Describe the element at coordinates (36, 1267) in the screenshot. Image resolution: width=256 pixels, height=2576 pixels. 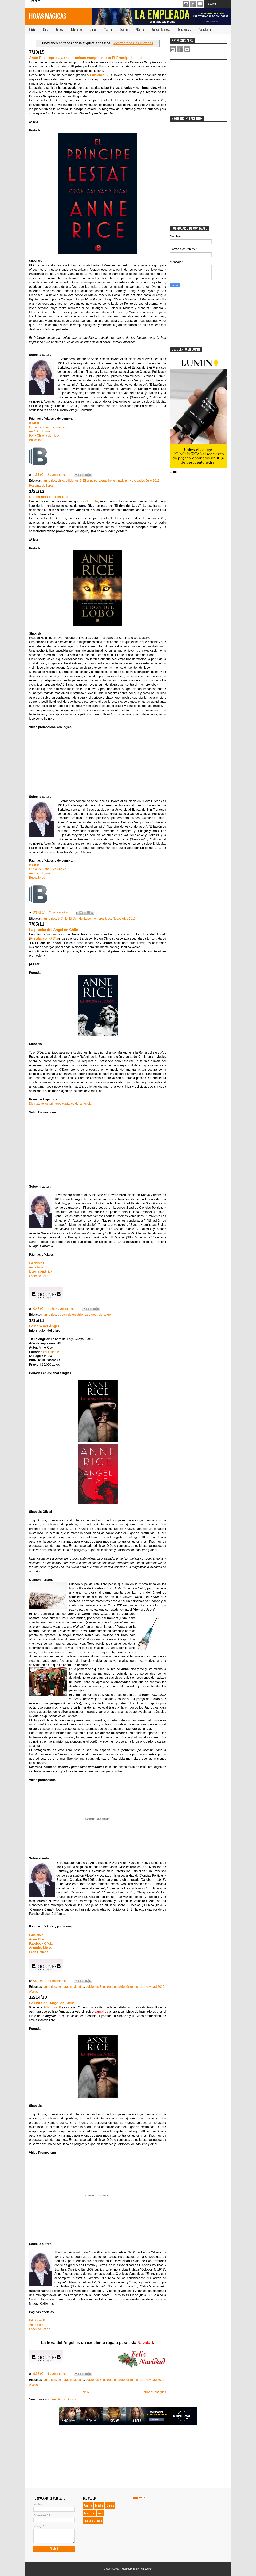
I see `Anne Rice` at that location.